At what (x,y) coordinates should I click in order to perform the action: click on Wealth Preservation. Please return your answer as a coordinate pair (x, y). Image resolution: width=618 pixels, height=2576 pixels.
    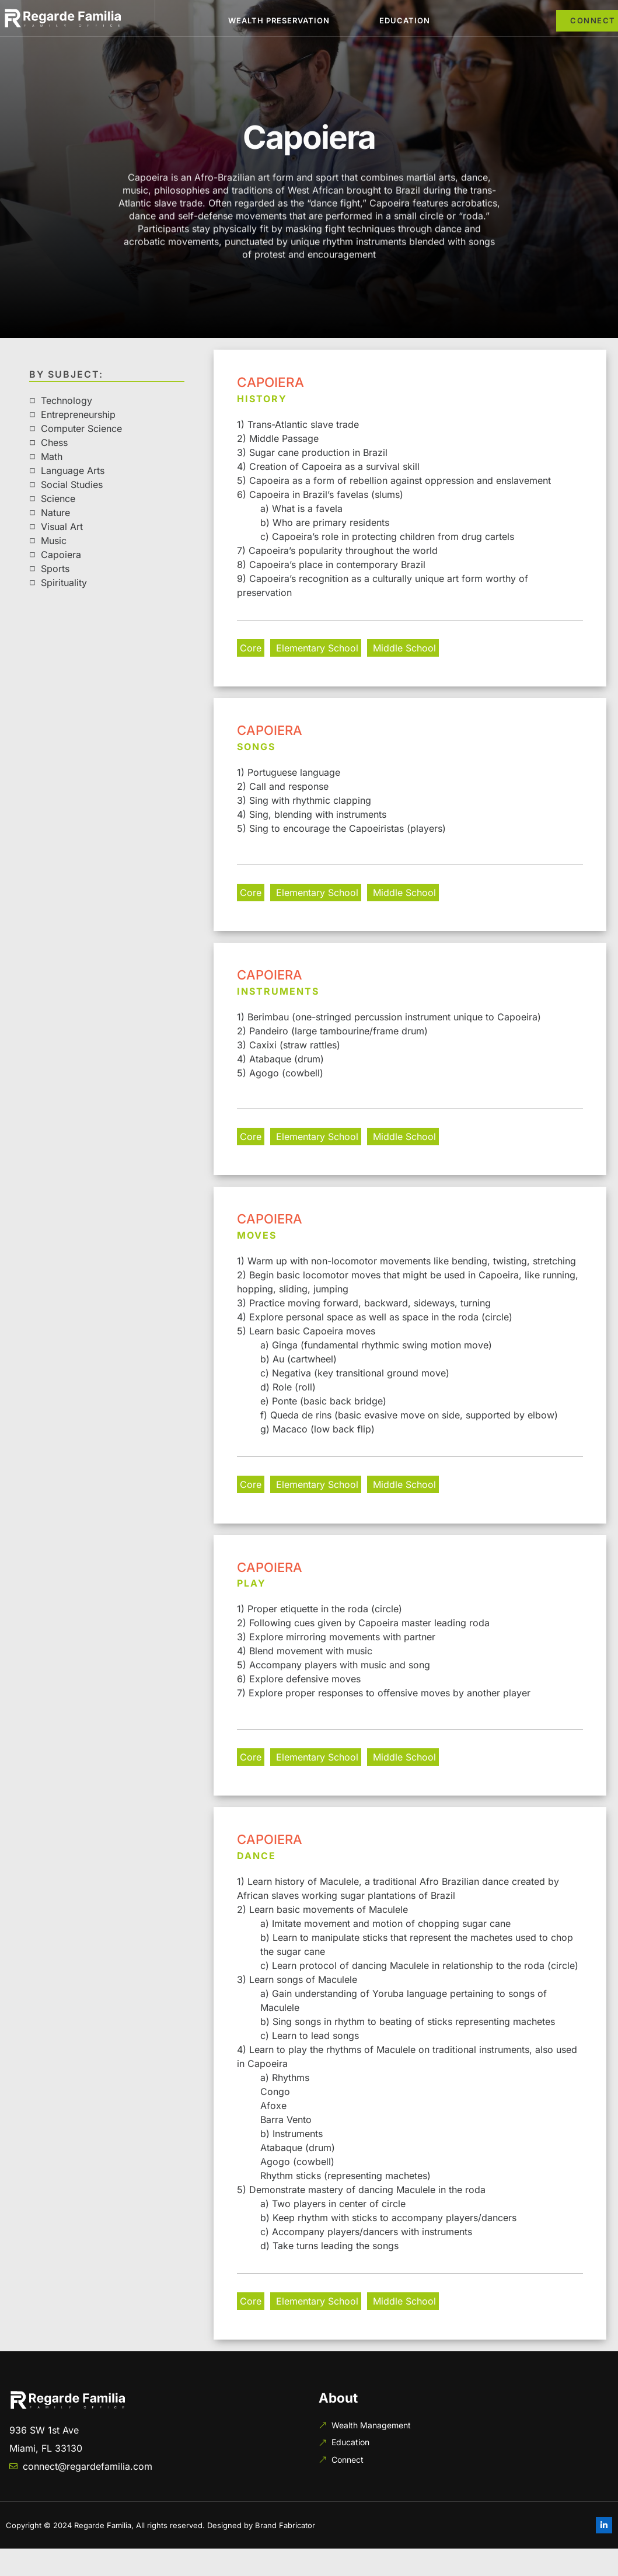
    Looking at the image, I should click on (279, 20).